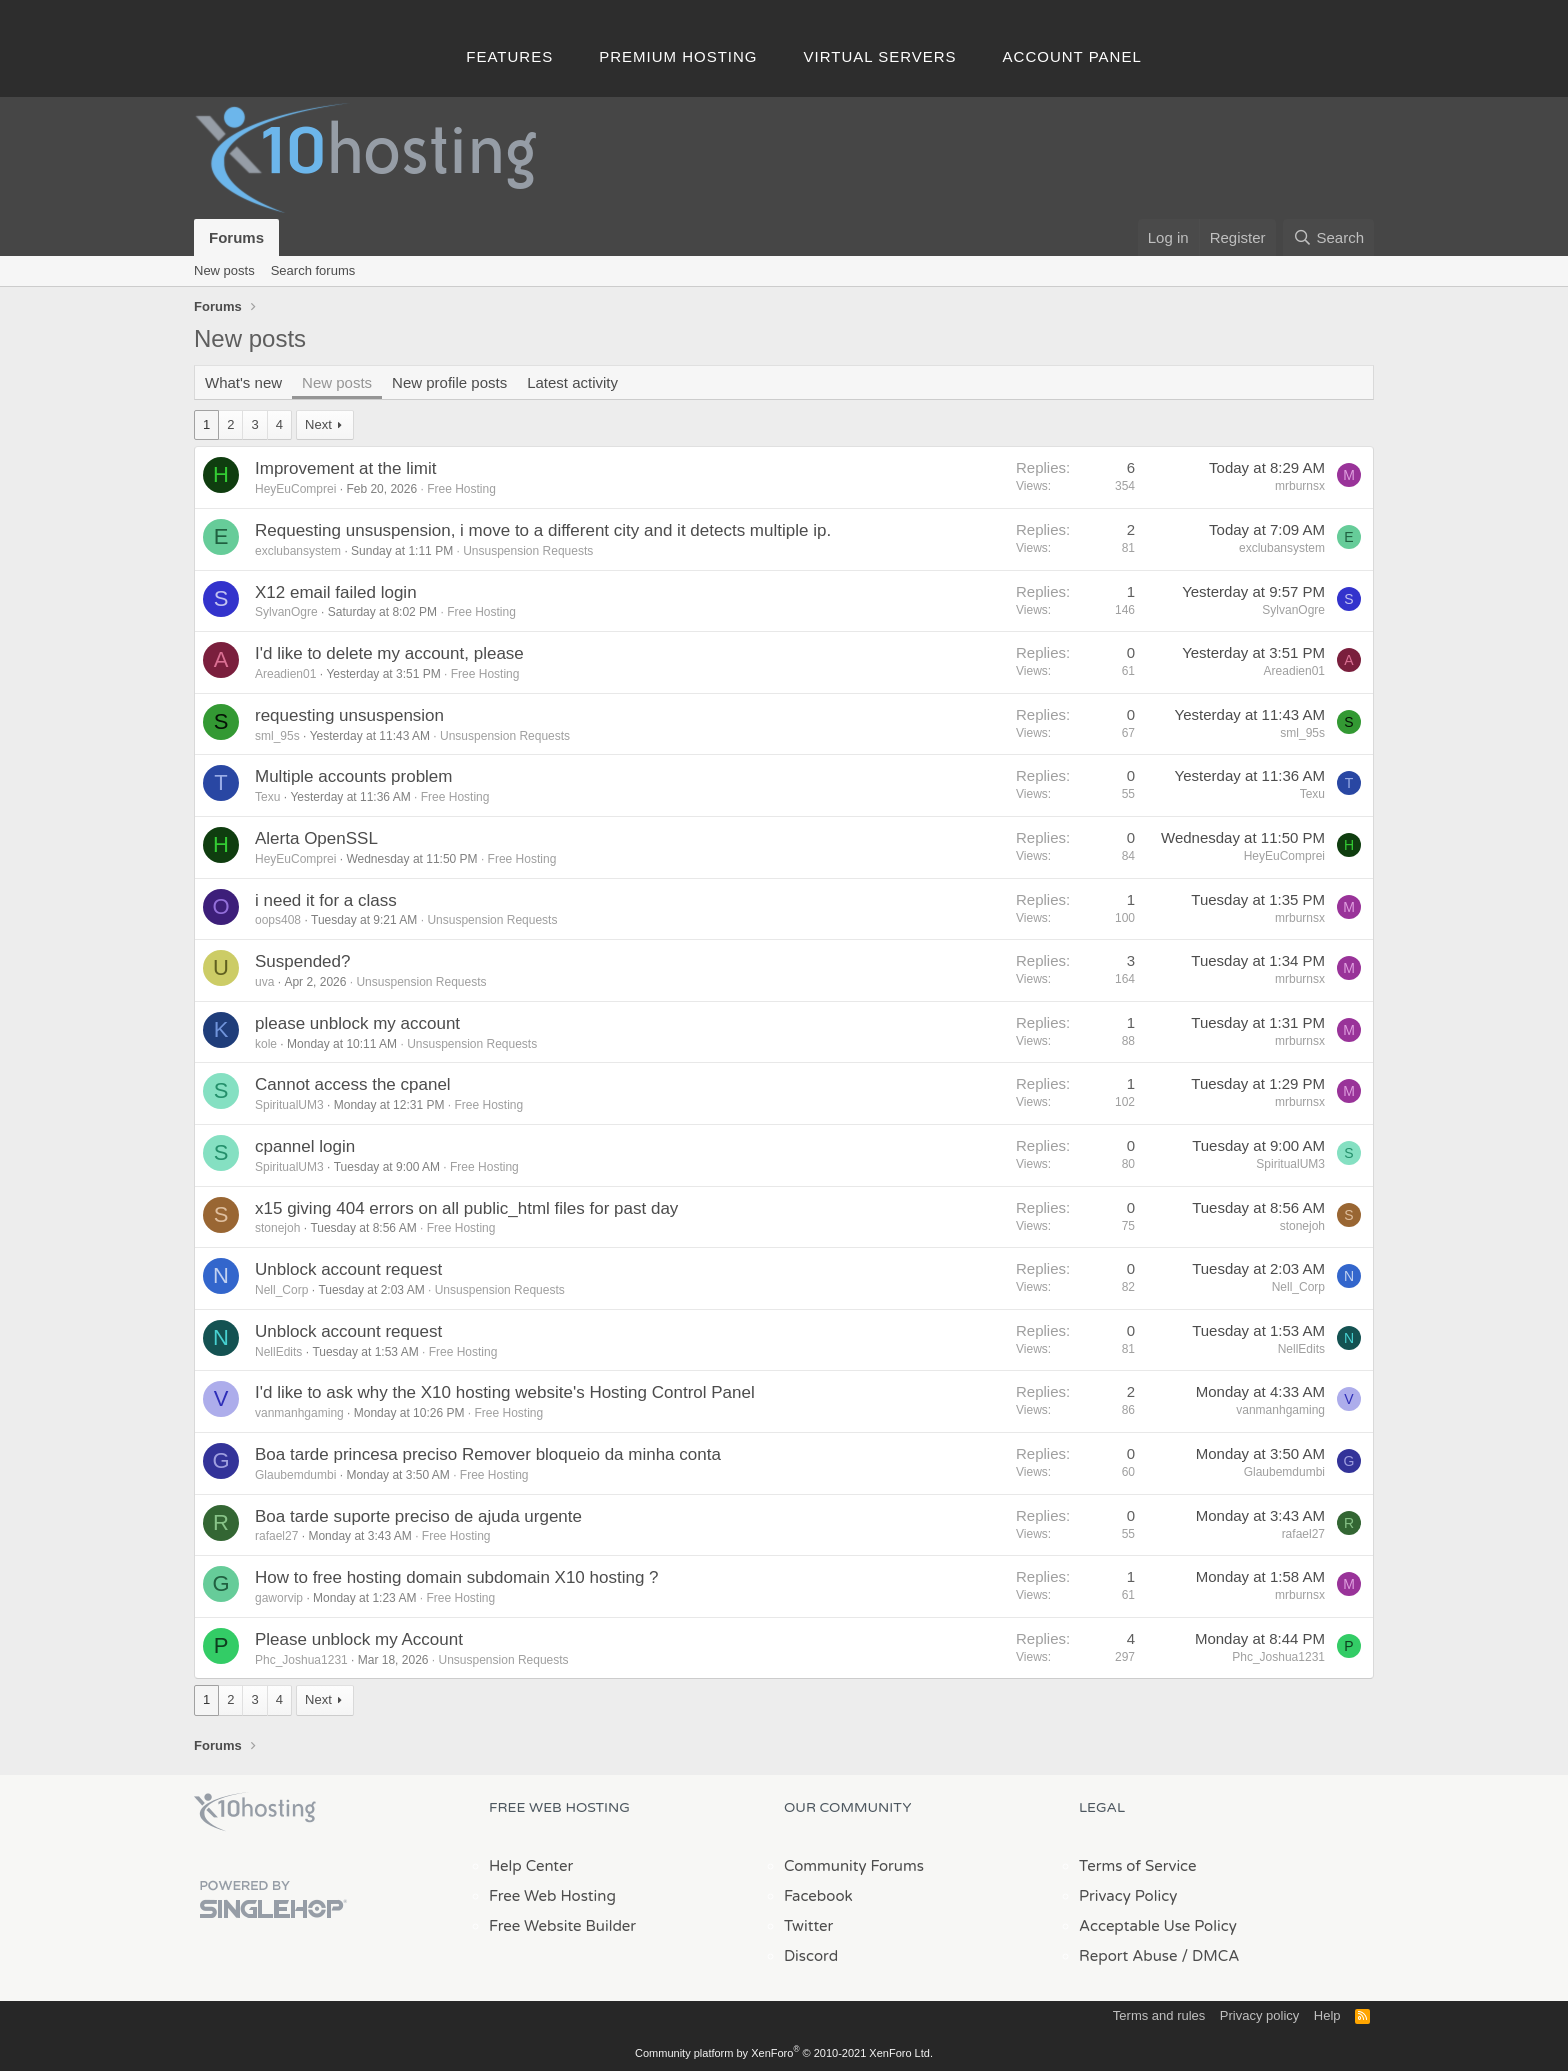 The image size is (1568, 2071). I want to click on Next, so click(318, 424).